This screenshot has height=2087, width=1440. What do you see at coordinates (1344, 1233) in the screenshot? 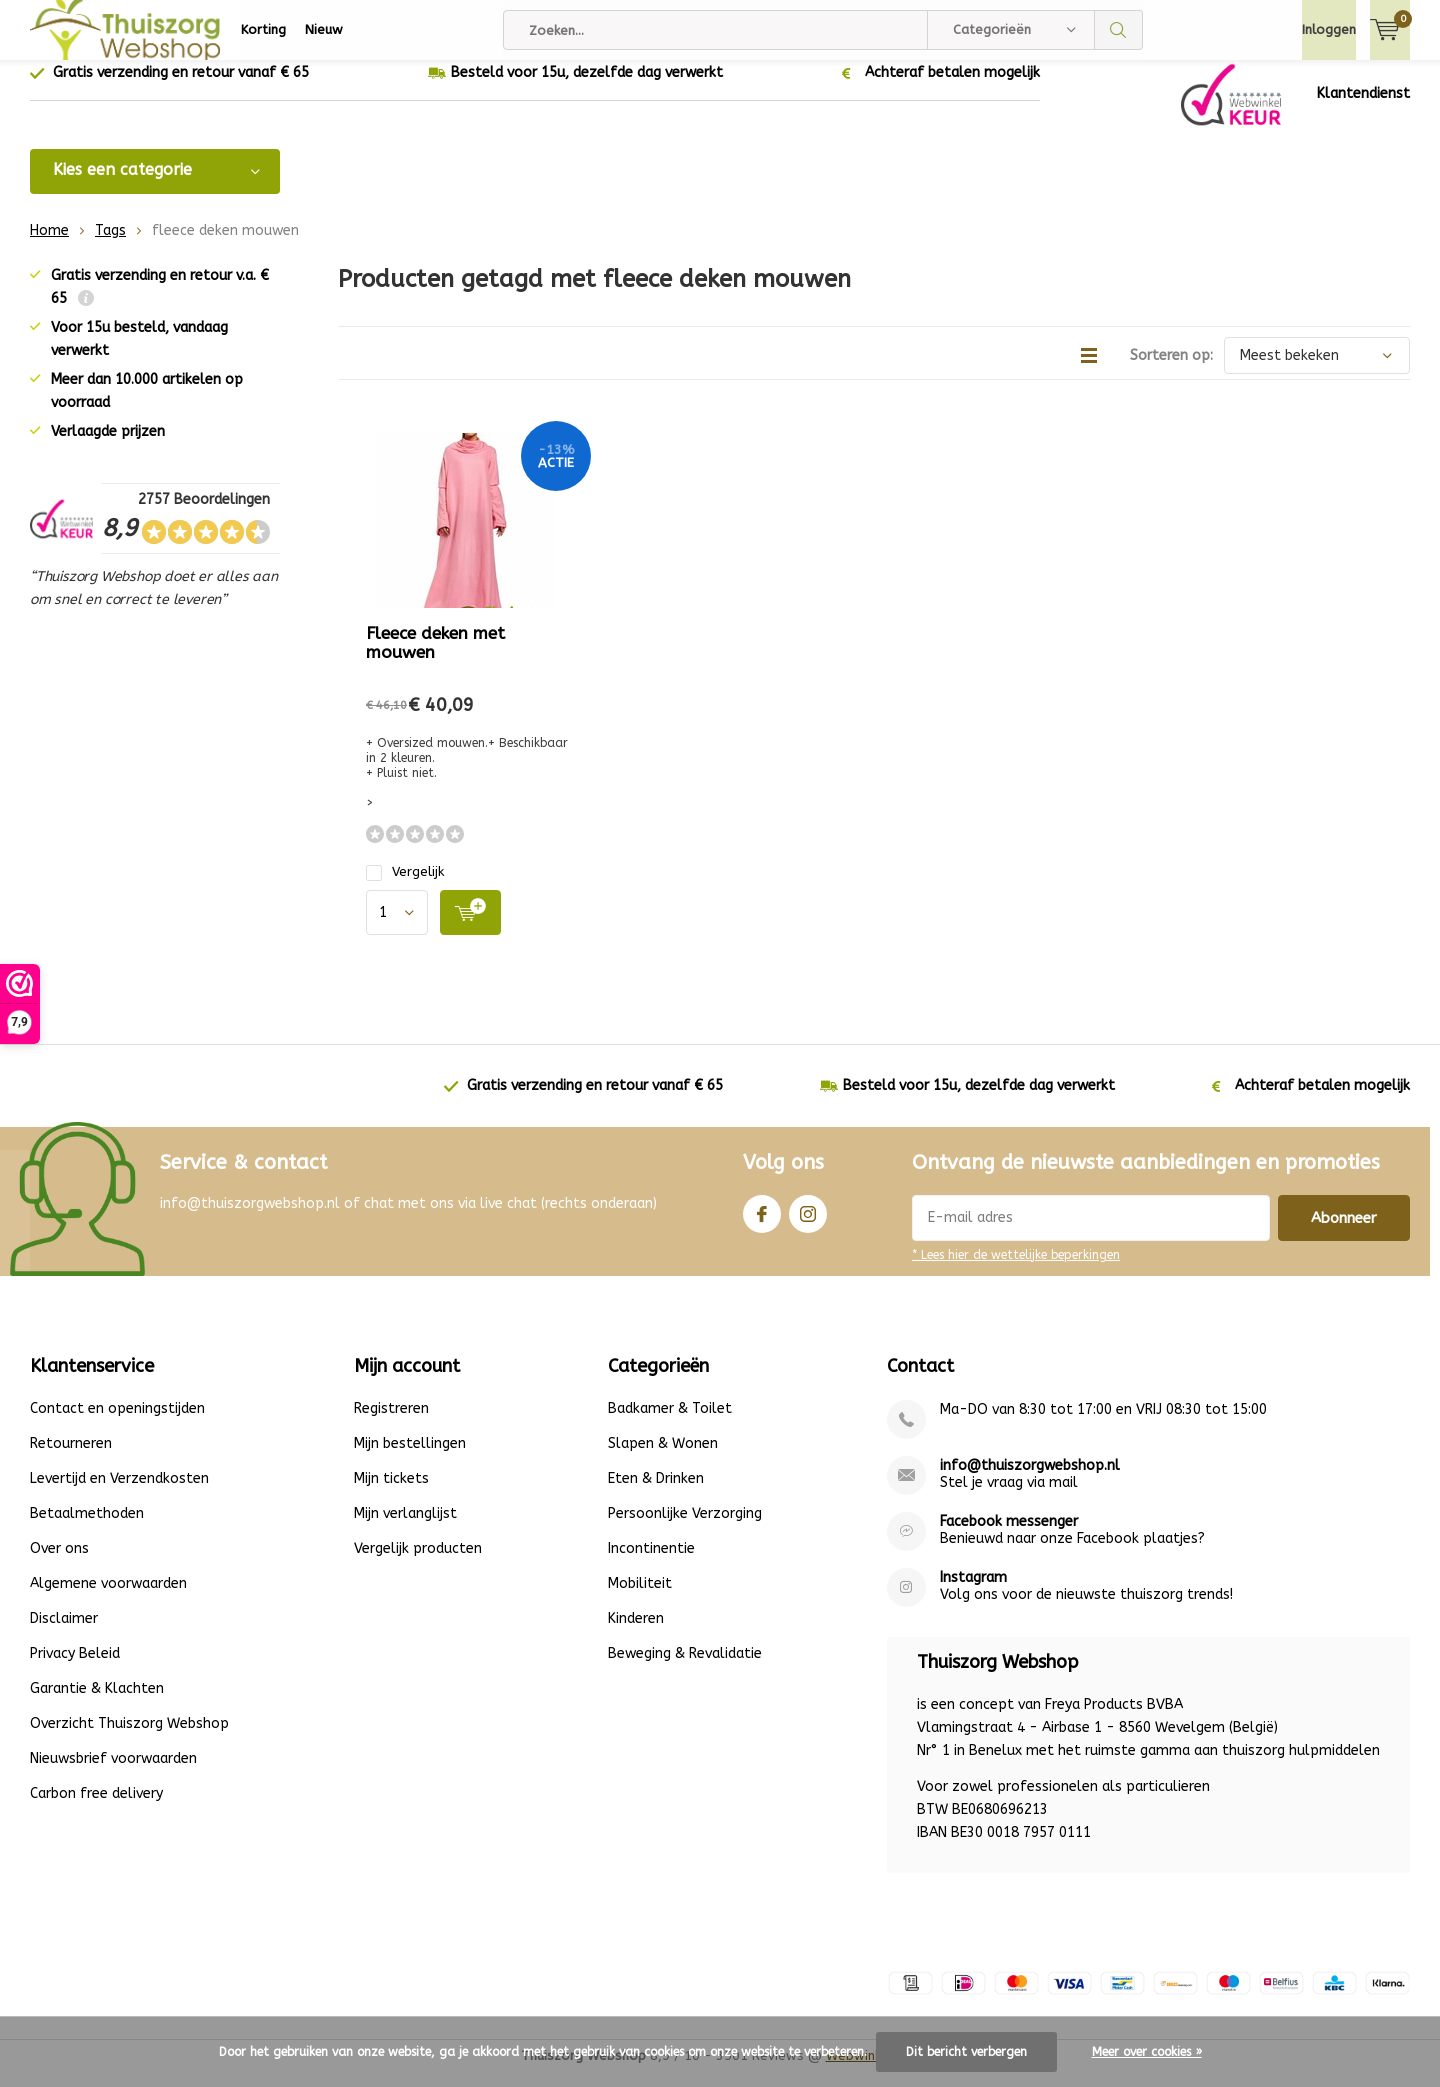
I see `Abonneer` at bounding box center [1344, 1233].